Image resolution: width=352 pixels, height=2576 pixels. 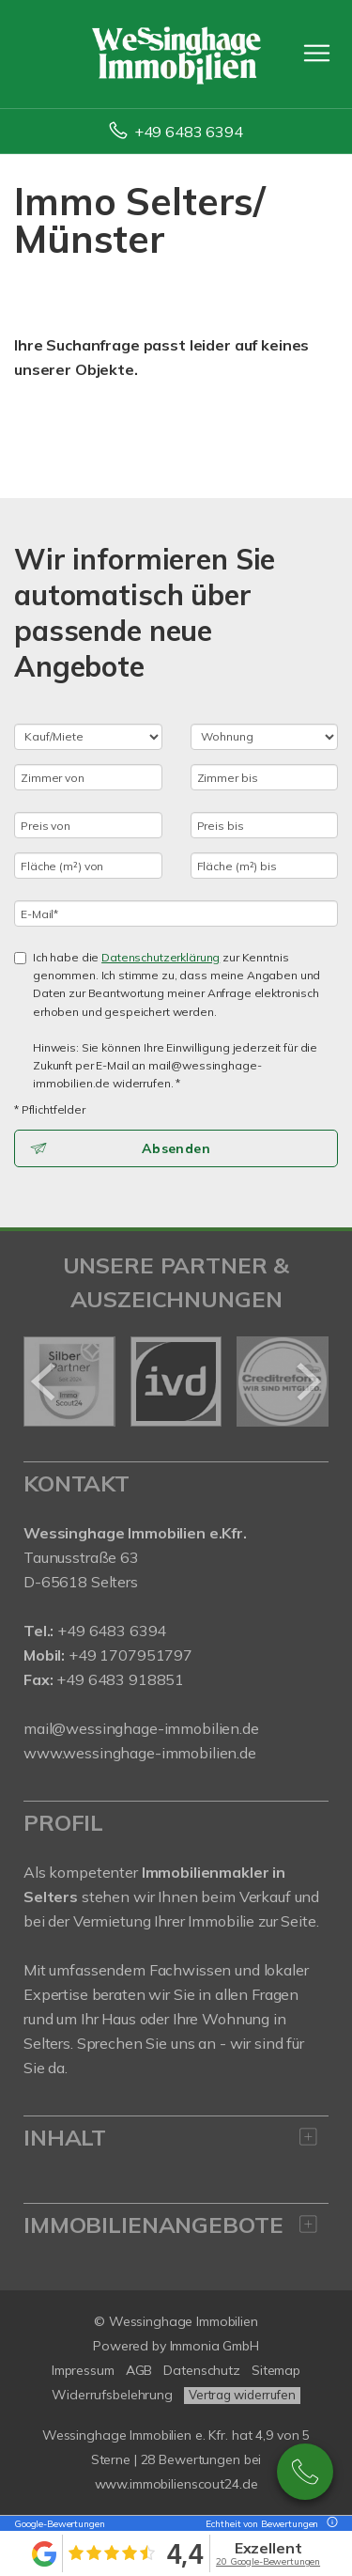 I want to click on Vertrag widerrufen, so click(x=242, y=2394).